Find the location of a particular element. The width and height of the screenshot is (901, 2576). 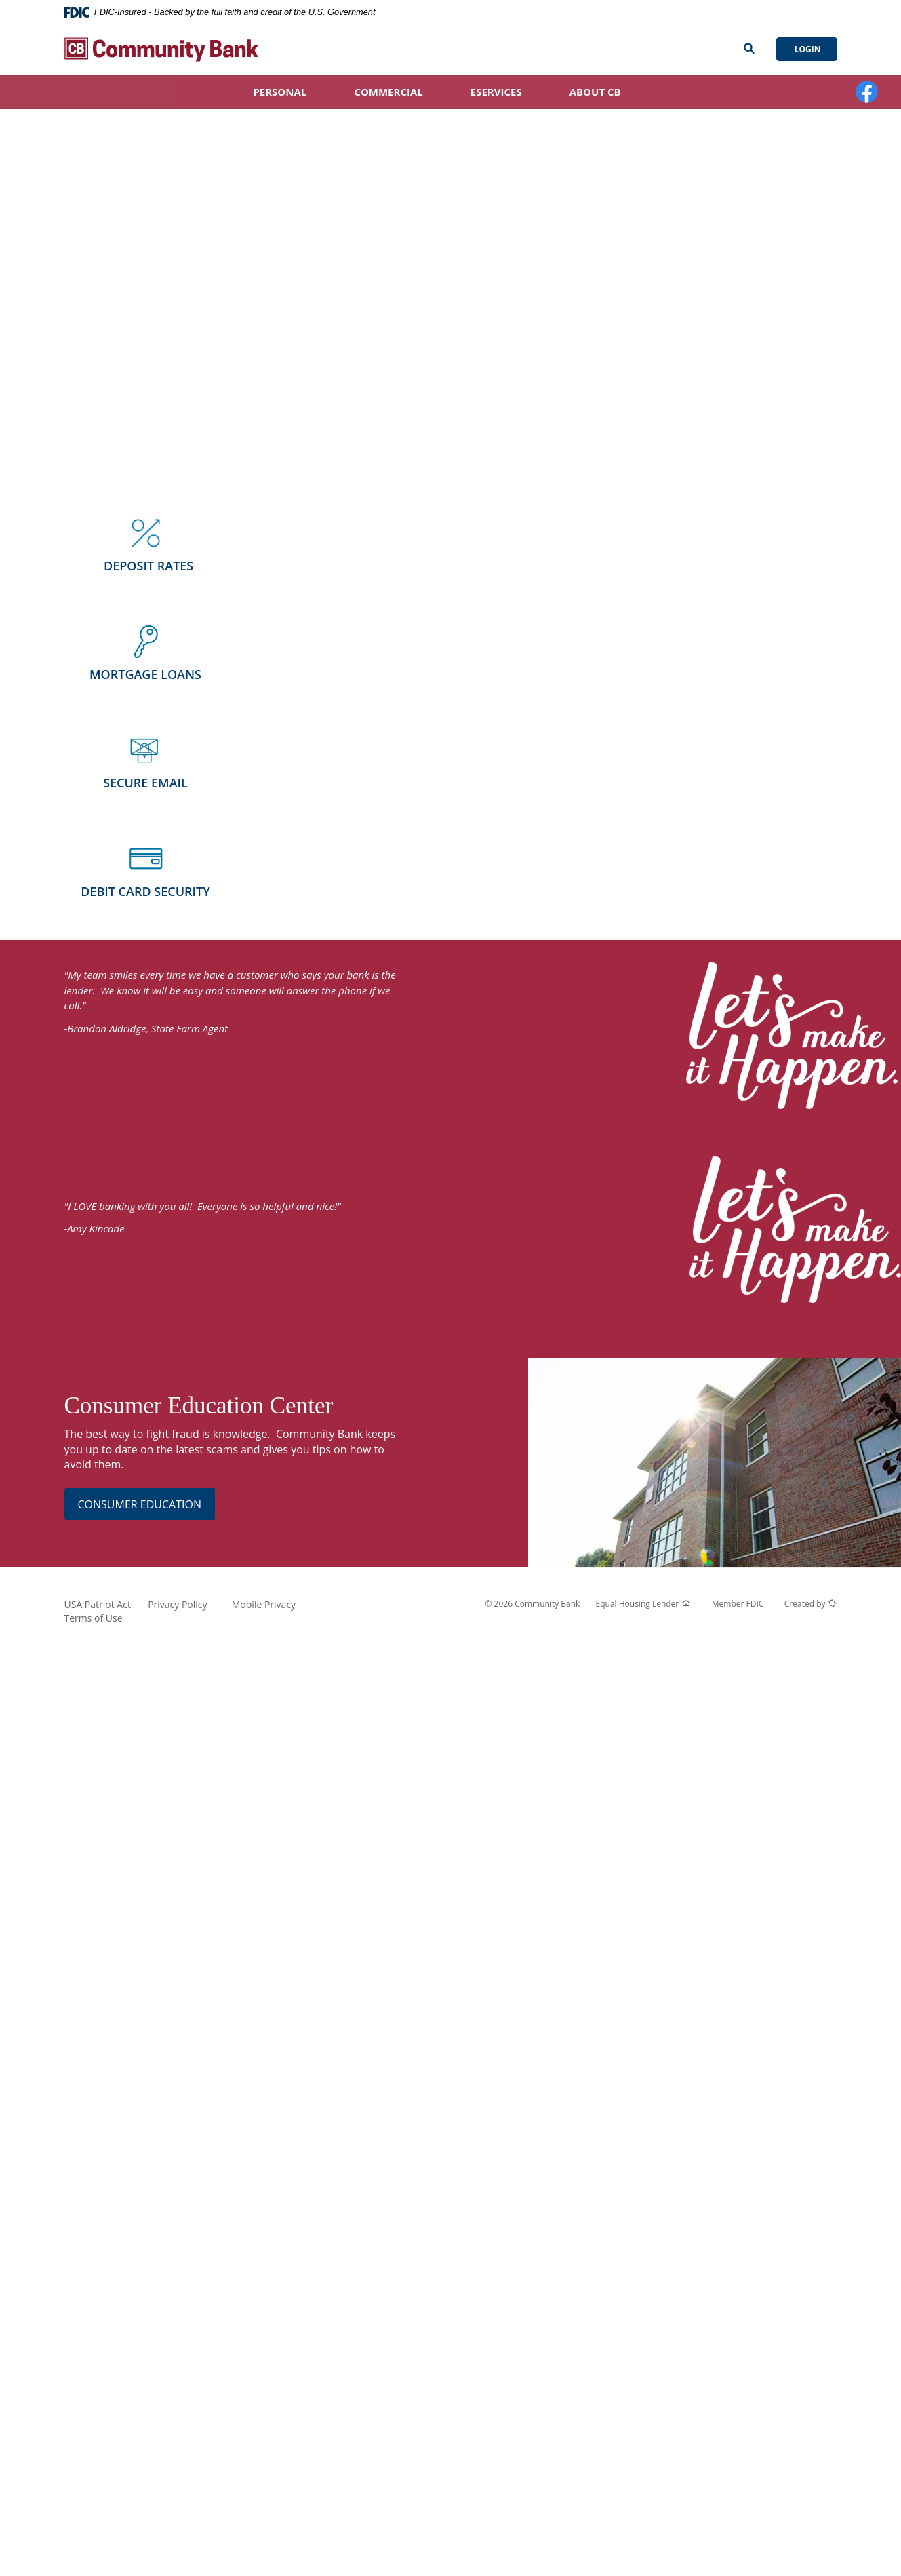

Personal [button] is located at coordinates (279, 91).